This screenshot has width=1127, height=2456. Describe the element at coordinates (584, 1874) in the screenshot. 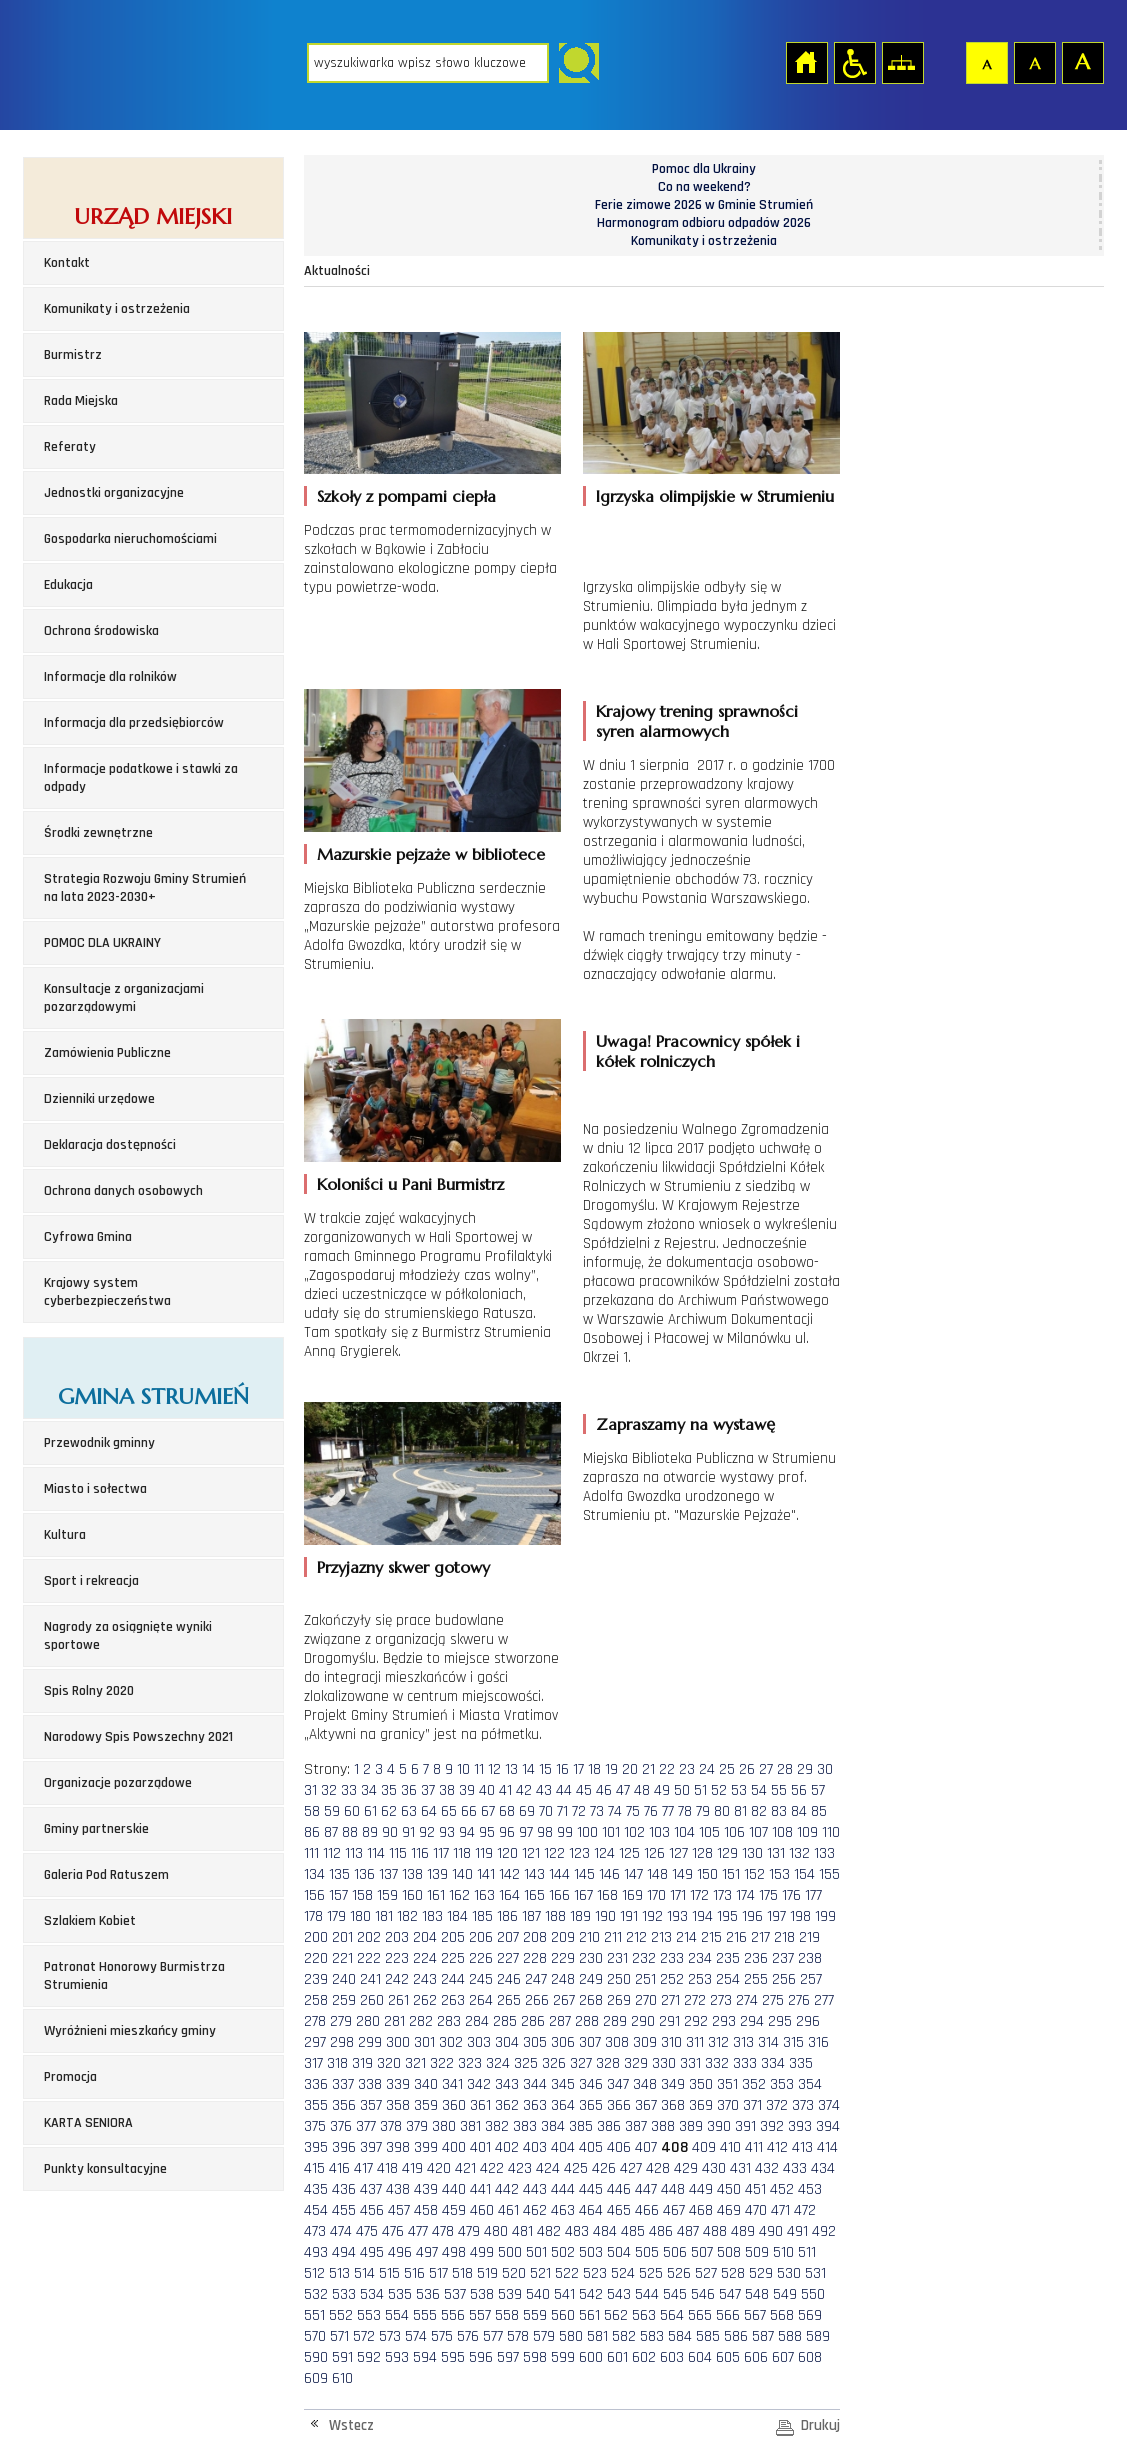

I see `145` at that location.